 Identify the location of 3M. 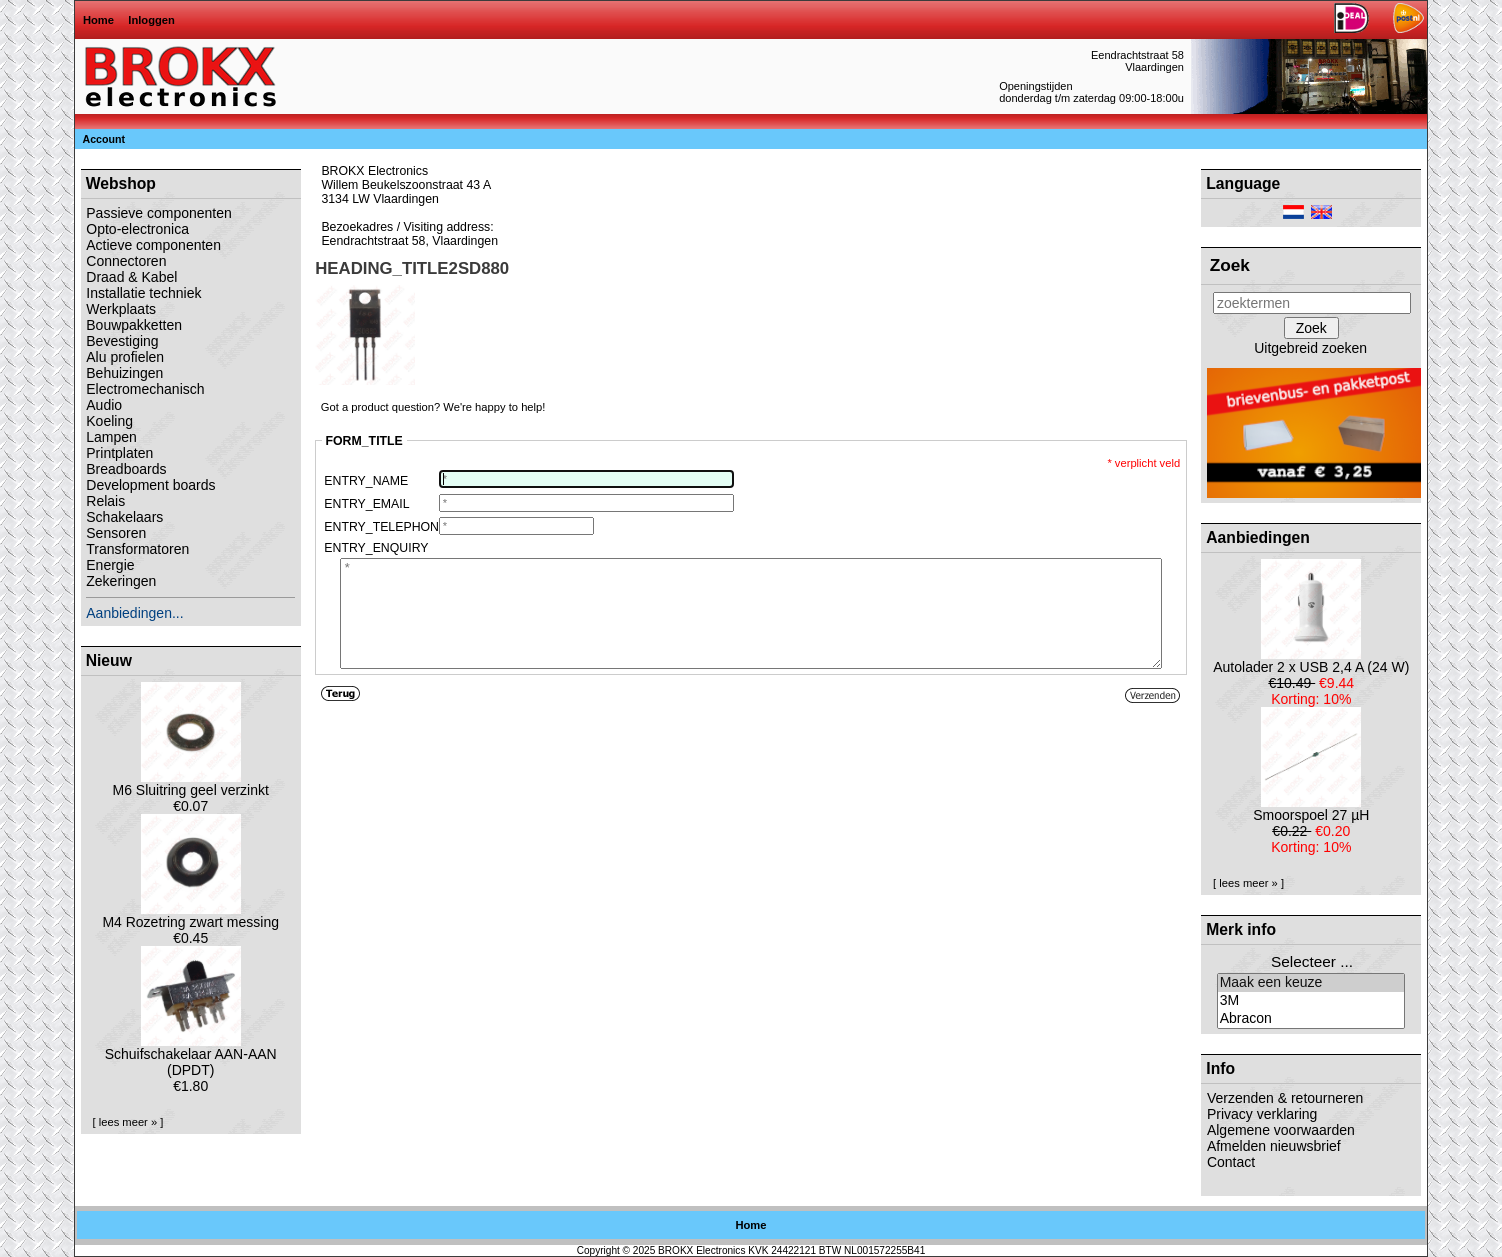
(1311, 1001).